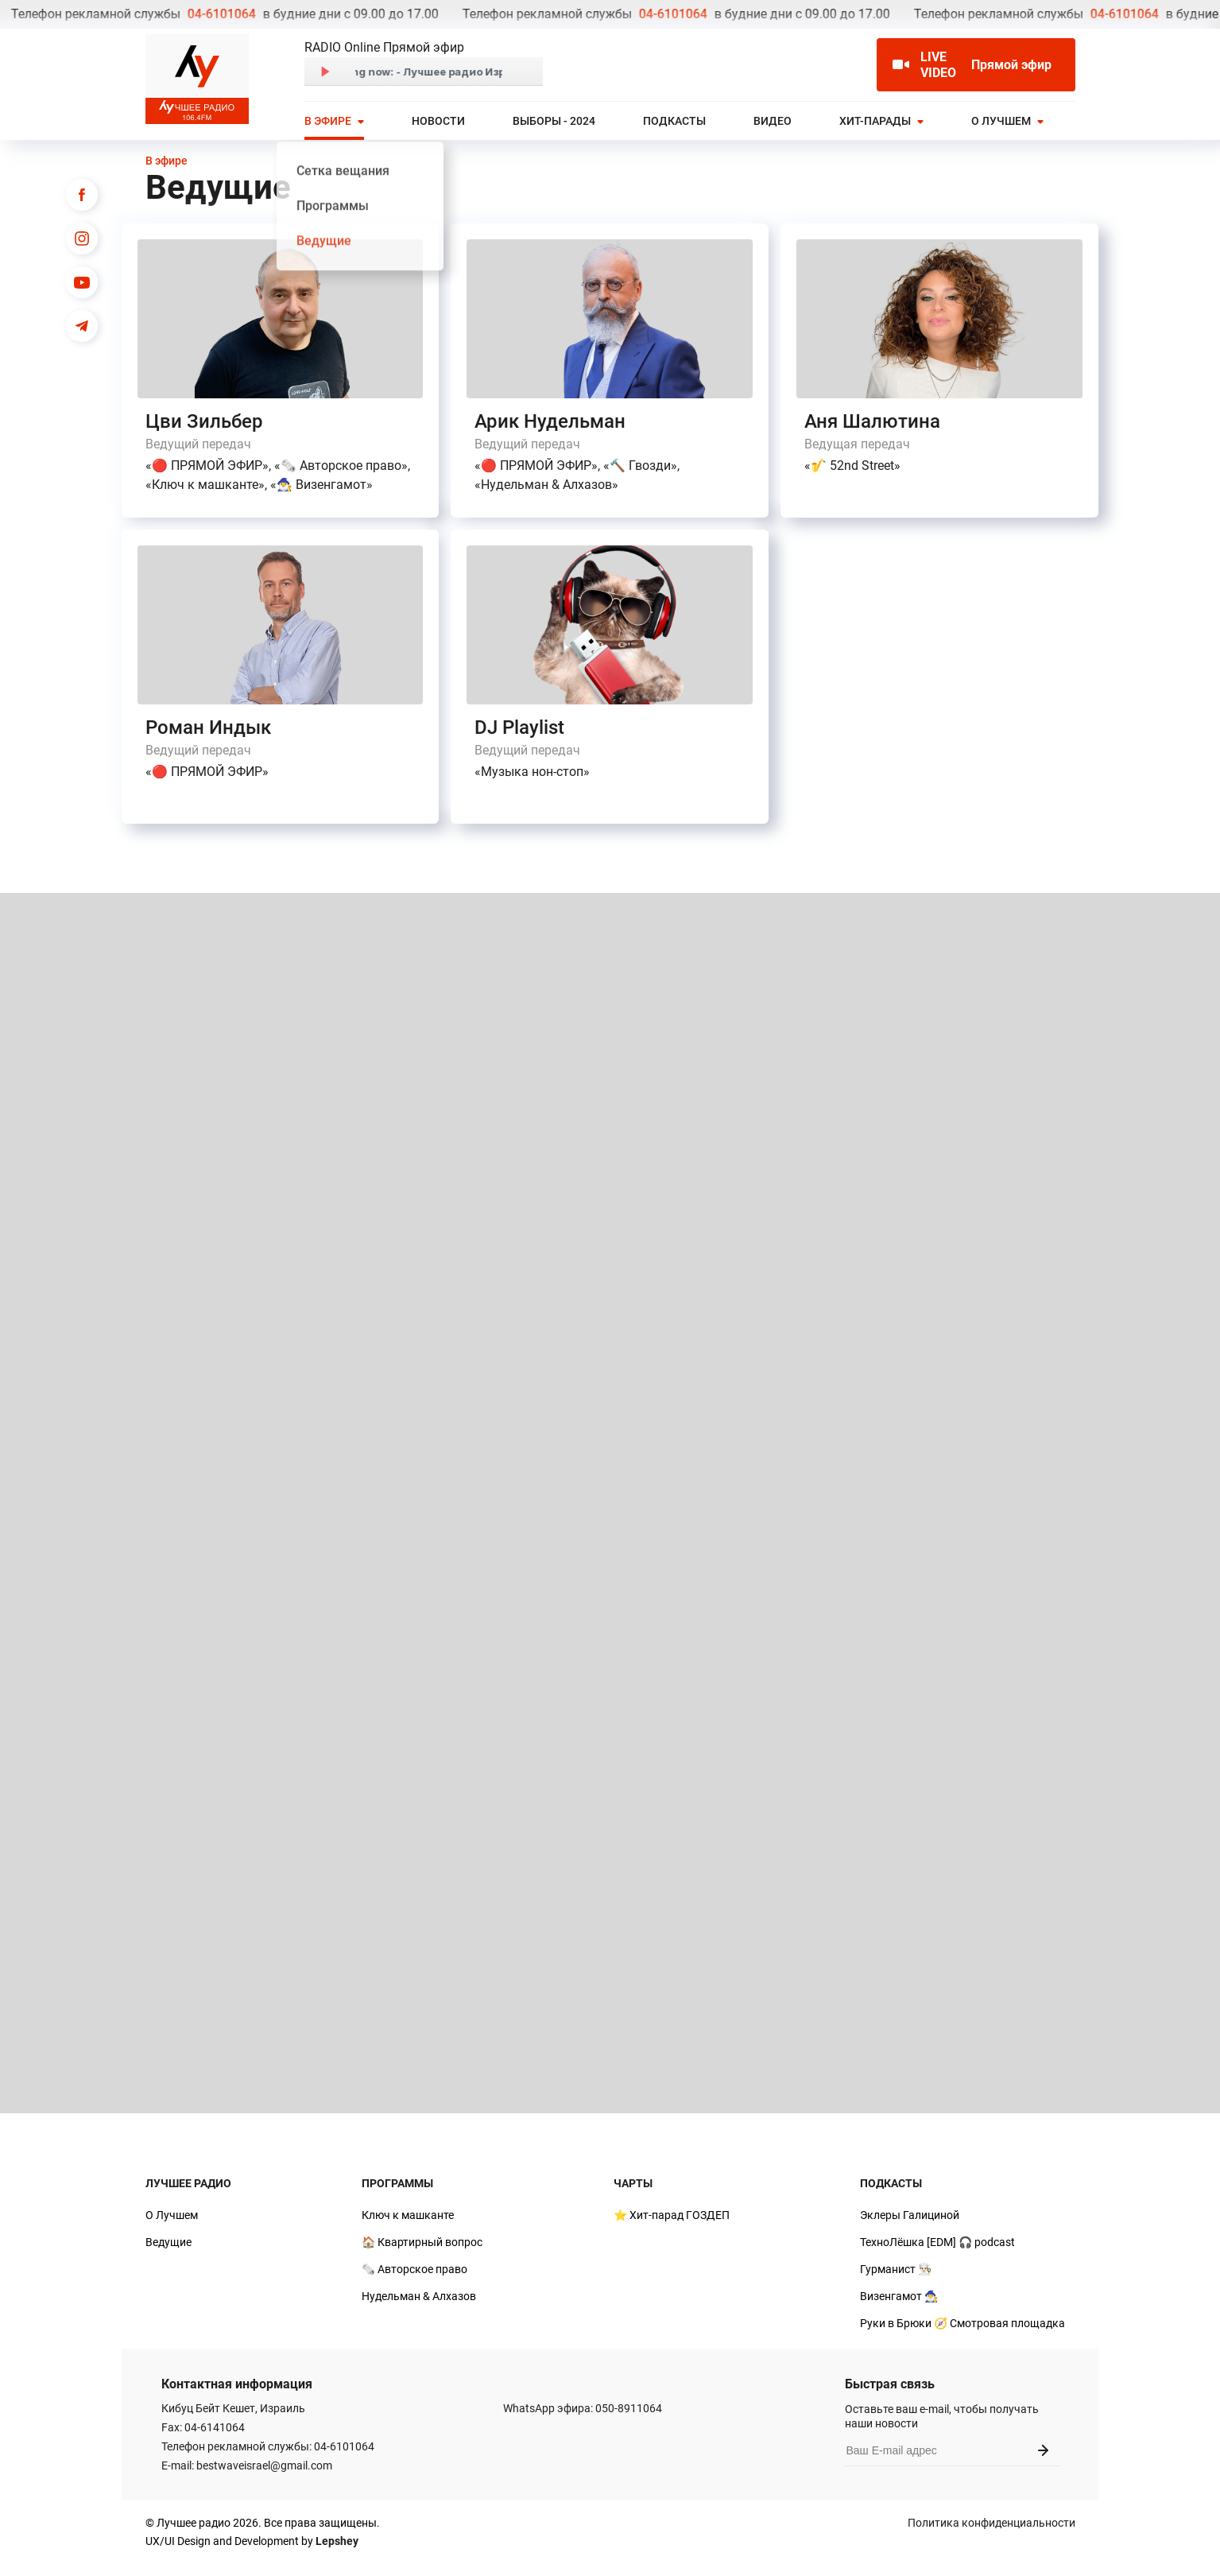 This screenshot has height=2576, width=1220. What do you see at coordinates (672, 2215) in the screenshot?
I see `⭐ Хит-парад ГОЗДЕП` at bounding box center [672, 2215].